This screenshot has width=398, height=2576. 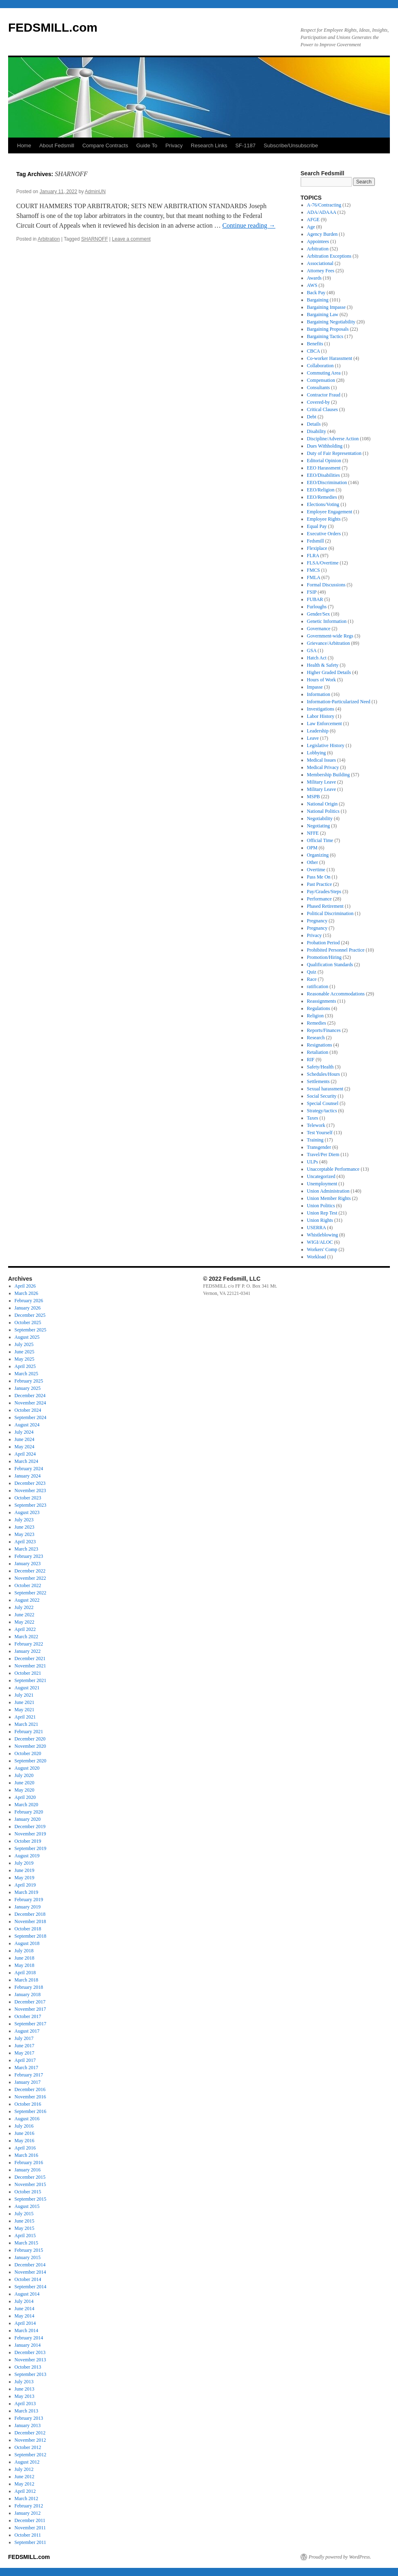 I want to click on Arbitration, so click(x=49, y=239).